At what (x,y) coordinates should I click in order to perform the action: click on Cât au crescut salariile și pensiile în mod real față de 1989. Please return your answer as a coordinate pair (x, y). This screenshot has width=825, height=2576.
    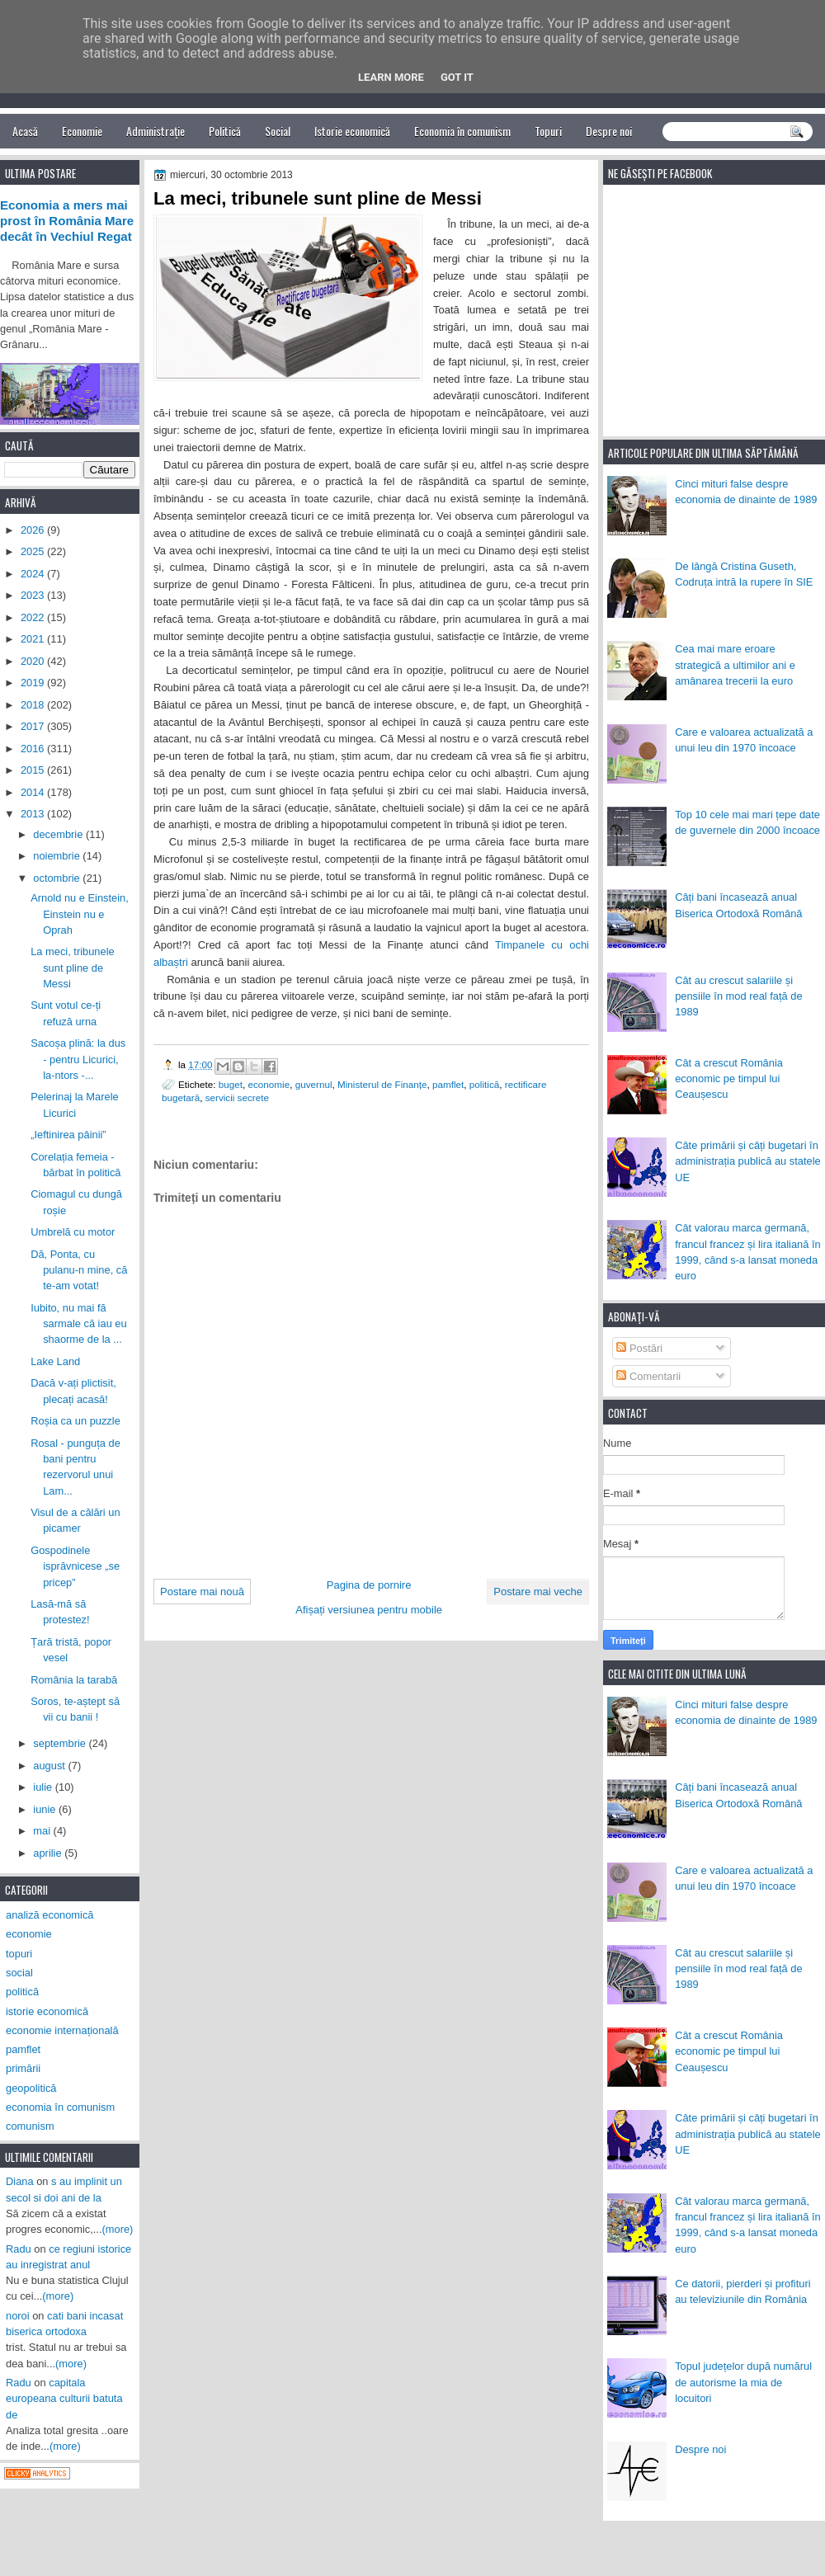
    Looking at the image, I should click on (738, 996).